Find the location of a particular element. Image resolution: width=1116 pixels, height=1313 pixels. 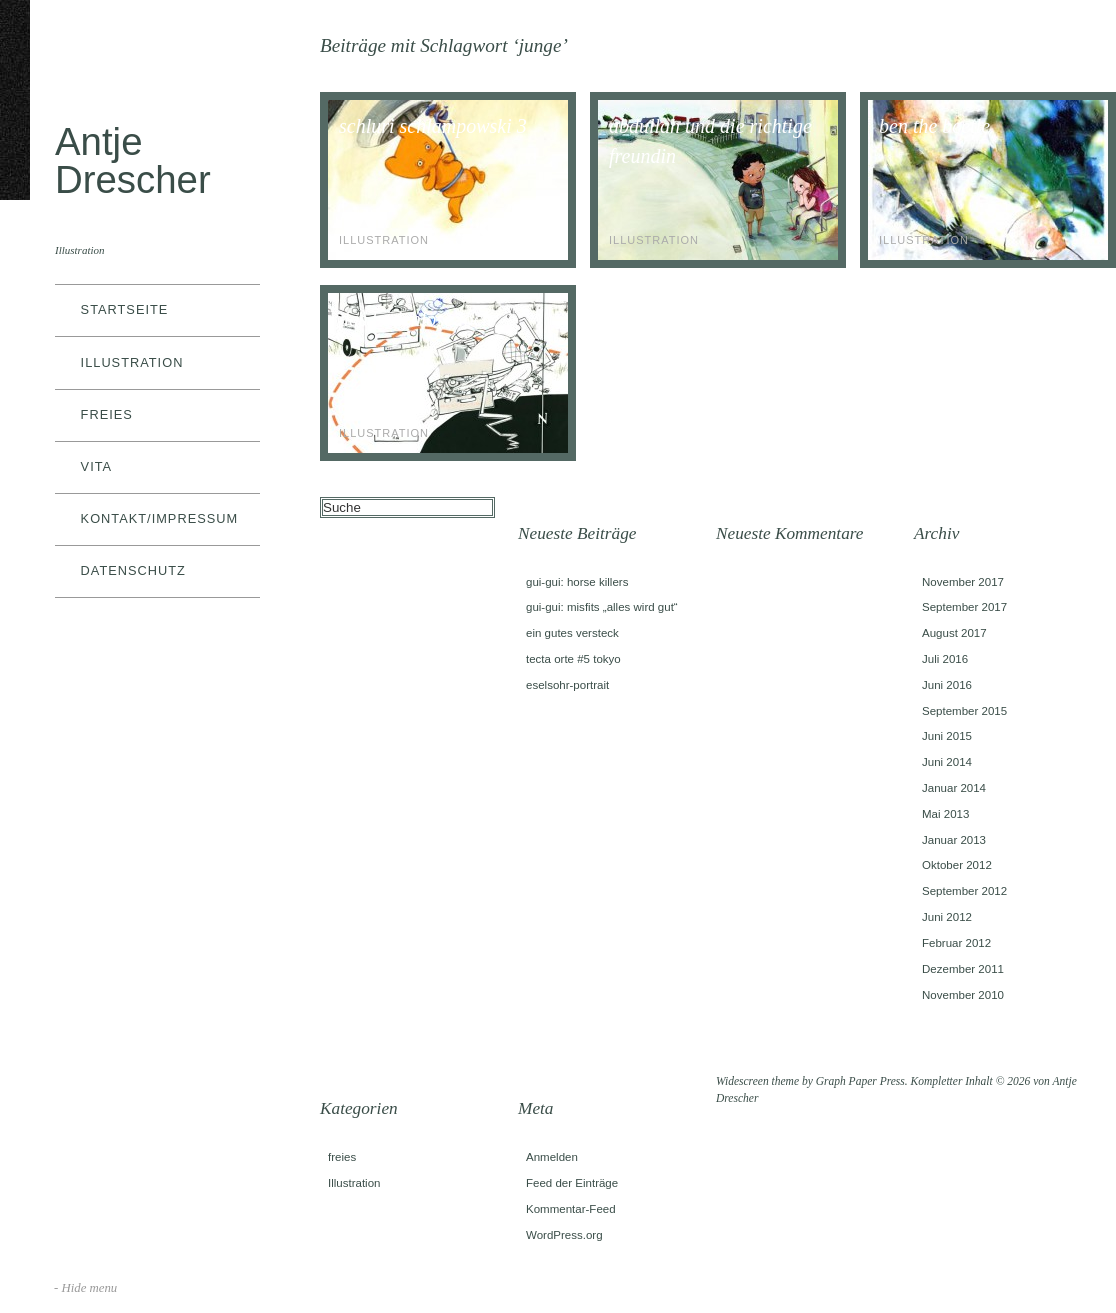

Widescreen theme is located at coordinates (757, 1081).